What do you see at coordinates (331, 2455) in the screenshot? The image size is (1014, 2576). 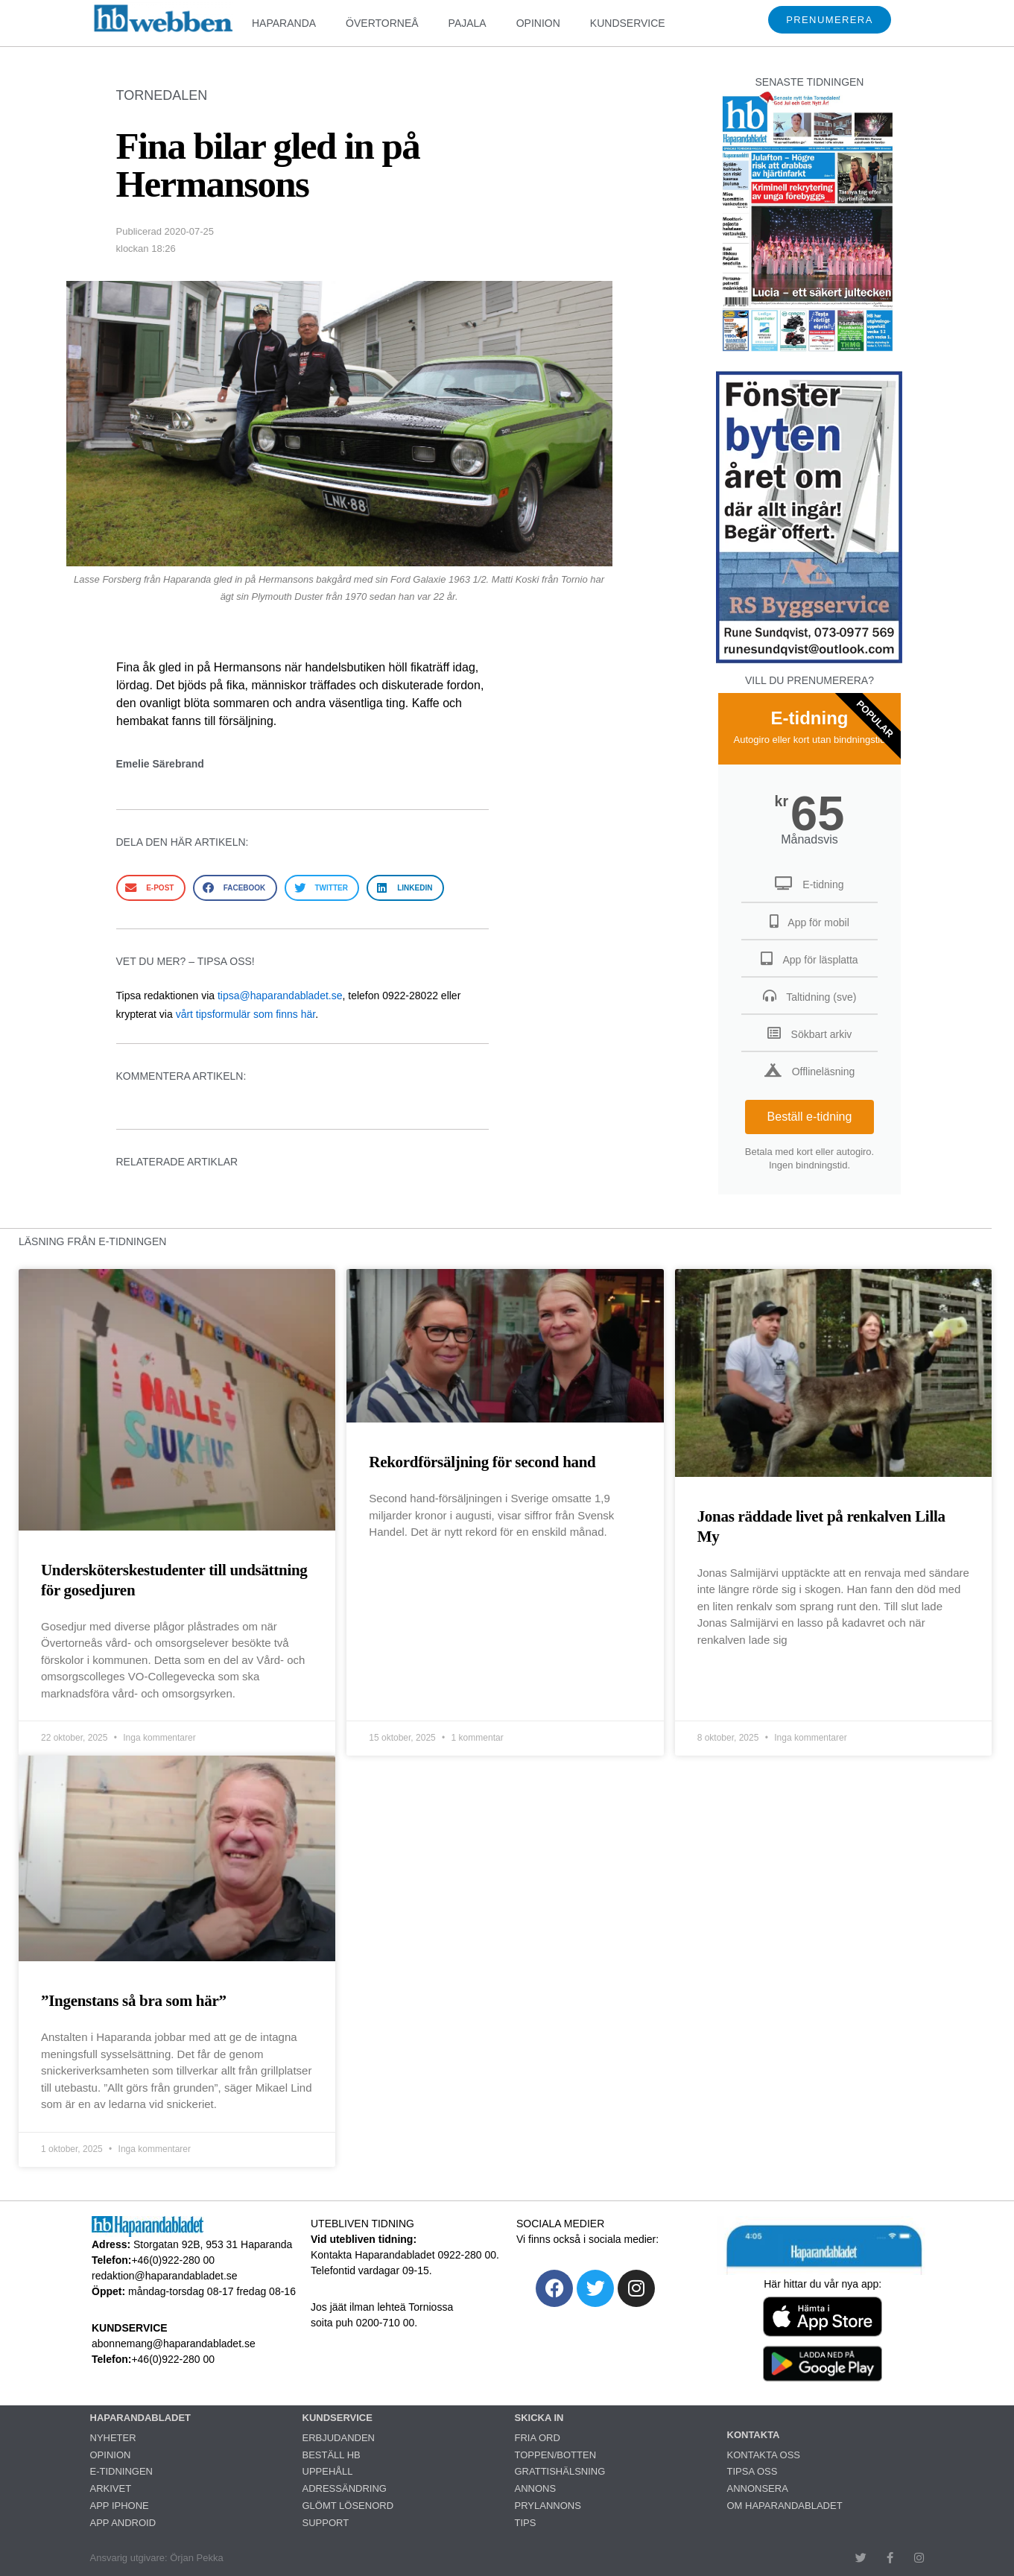 I see `BESTÄLL HB` at bounding box center [331, 2455].